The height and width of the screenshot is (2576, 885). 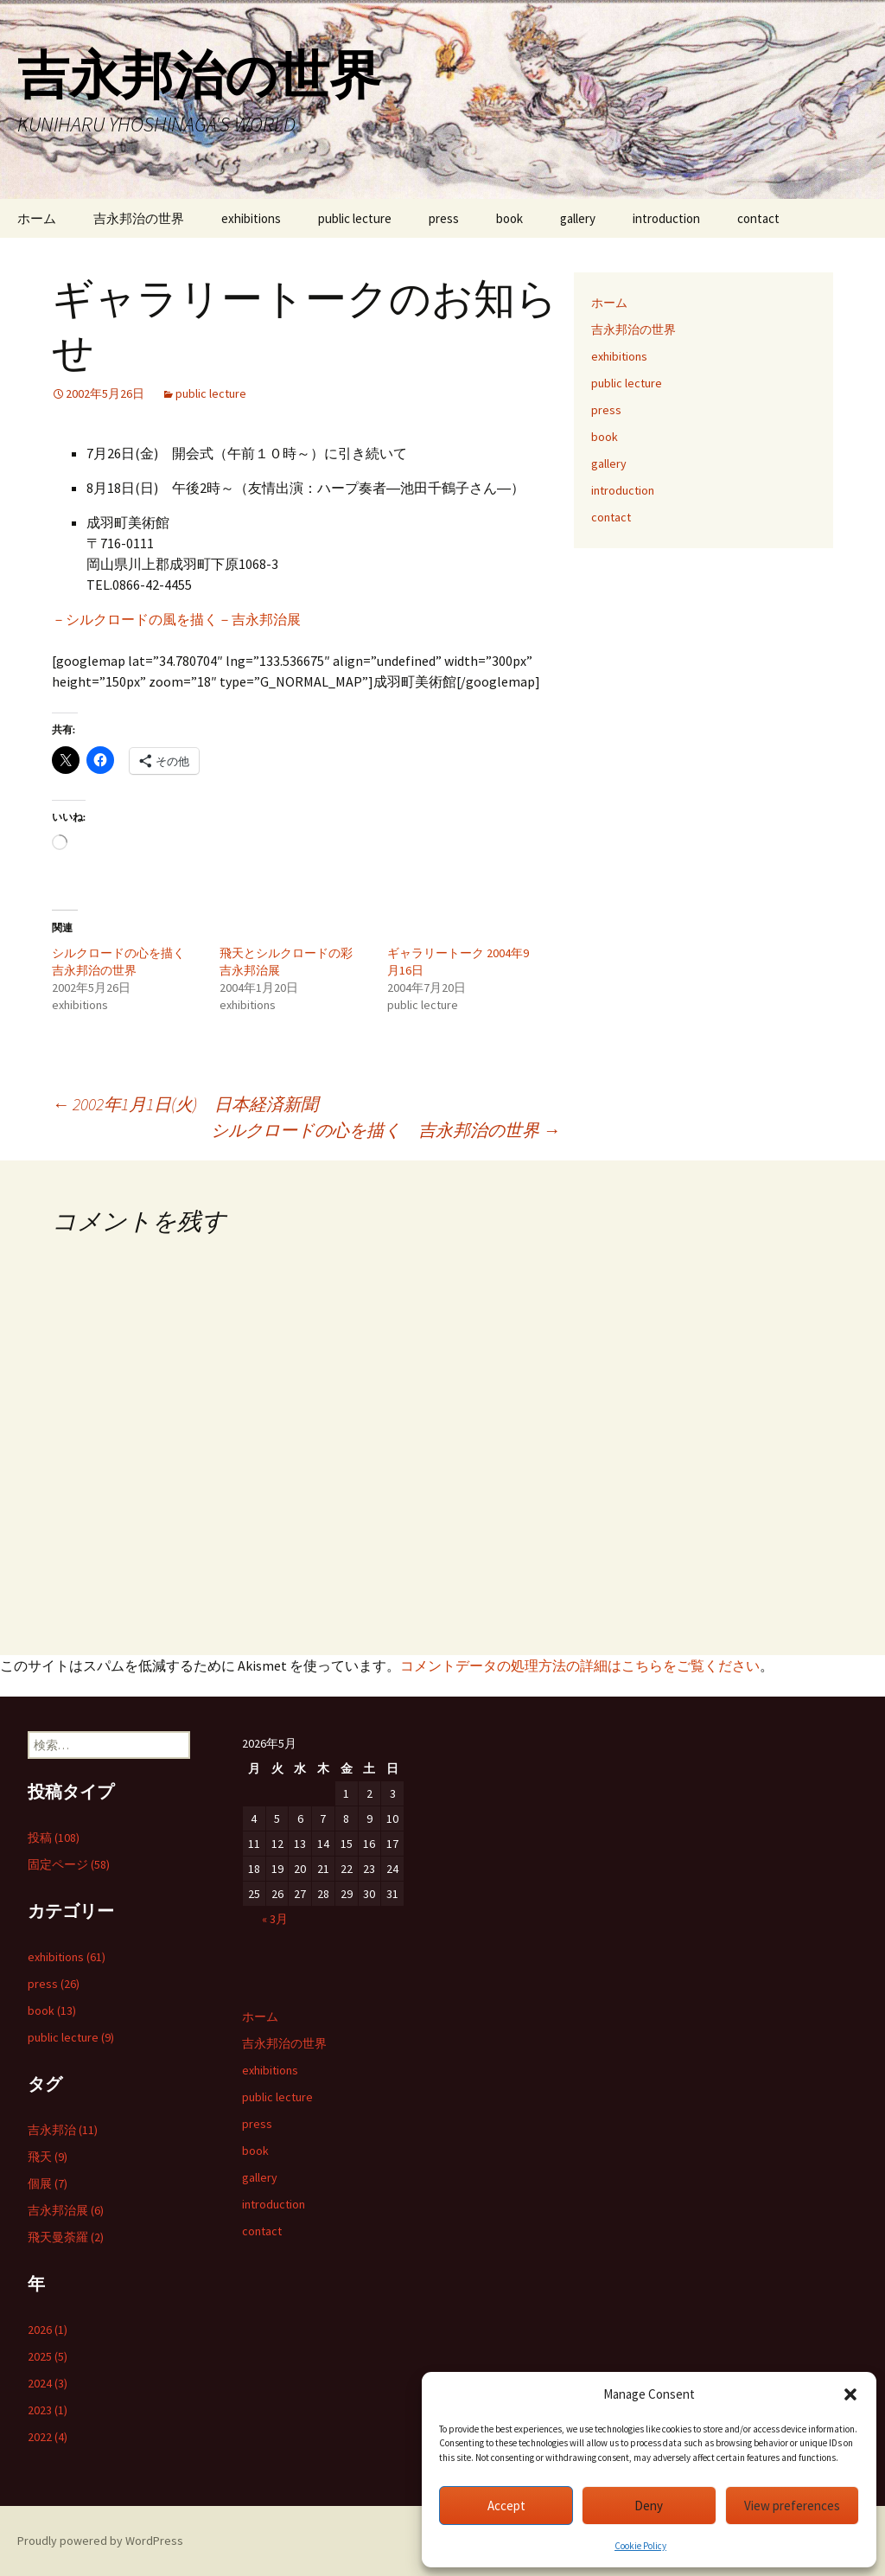 What do you see at coordinates (100, 2540) in the screenshot?
I see `Proudly powered by WordPress` at bounding box center [100, 2540].